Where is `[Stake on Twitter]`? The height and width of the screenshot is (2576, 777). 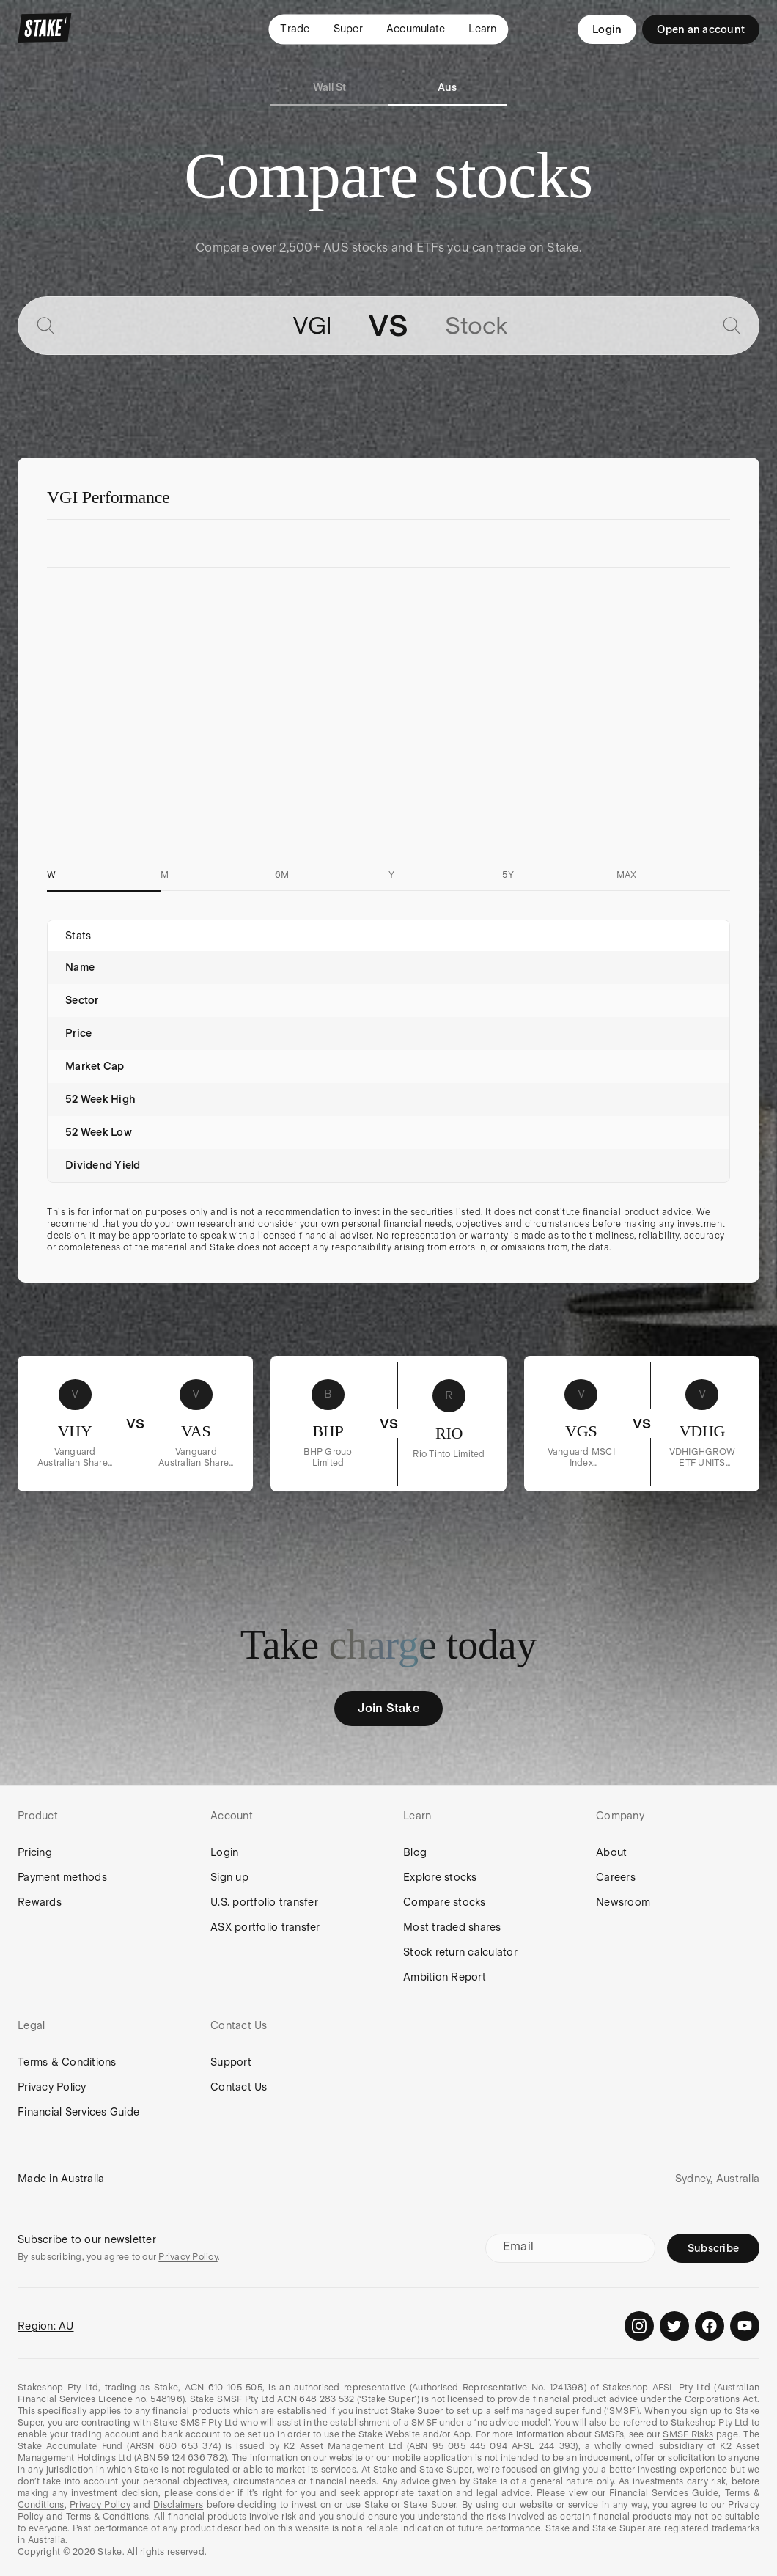
[Stake on Twitter] is located at coordinates (674, 2326).